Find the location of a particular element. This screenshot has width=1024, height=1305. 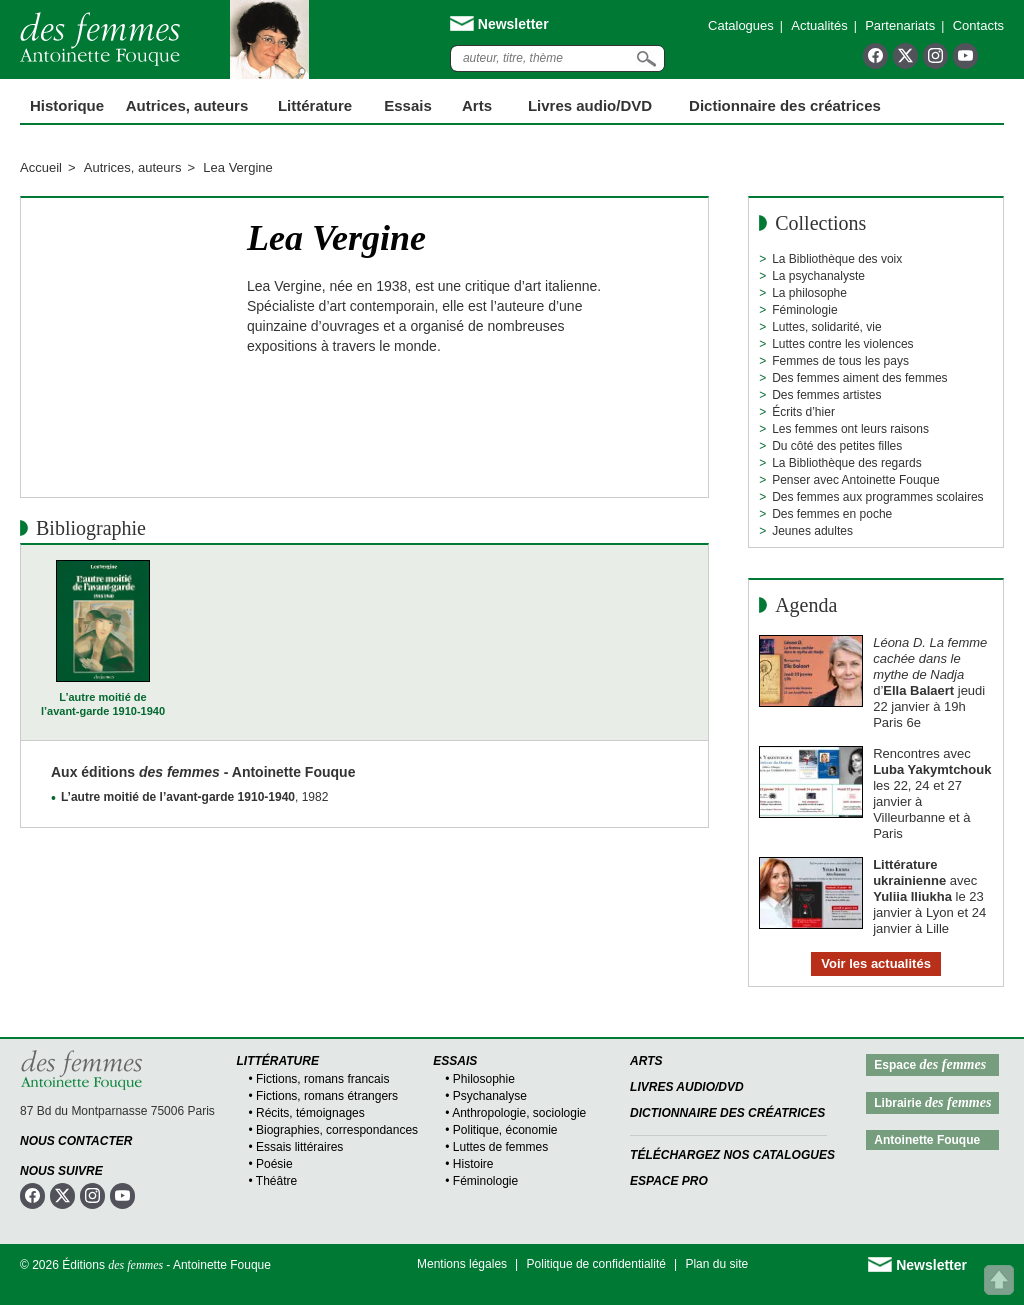

Littérature is located at coordinates (315, 105).